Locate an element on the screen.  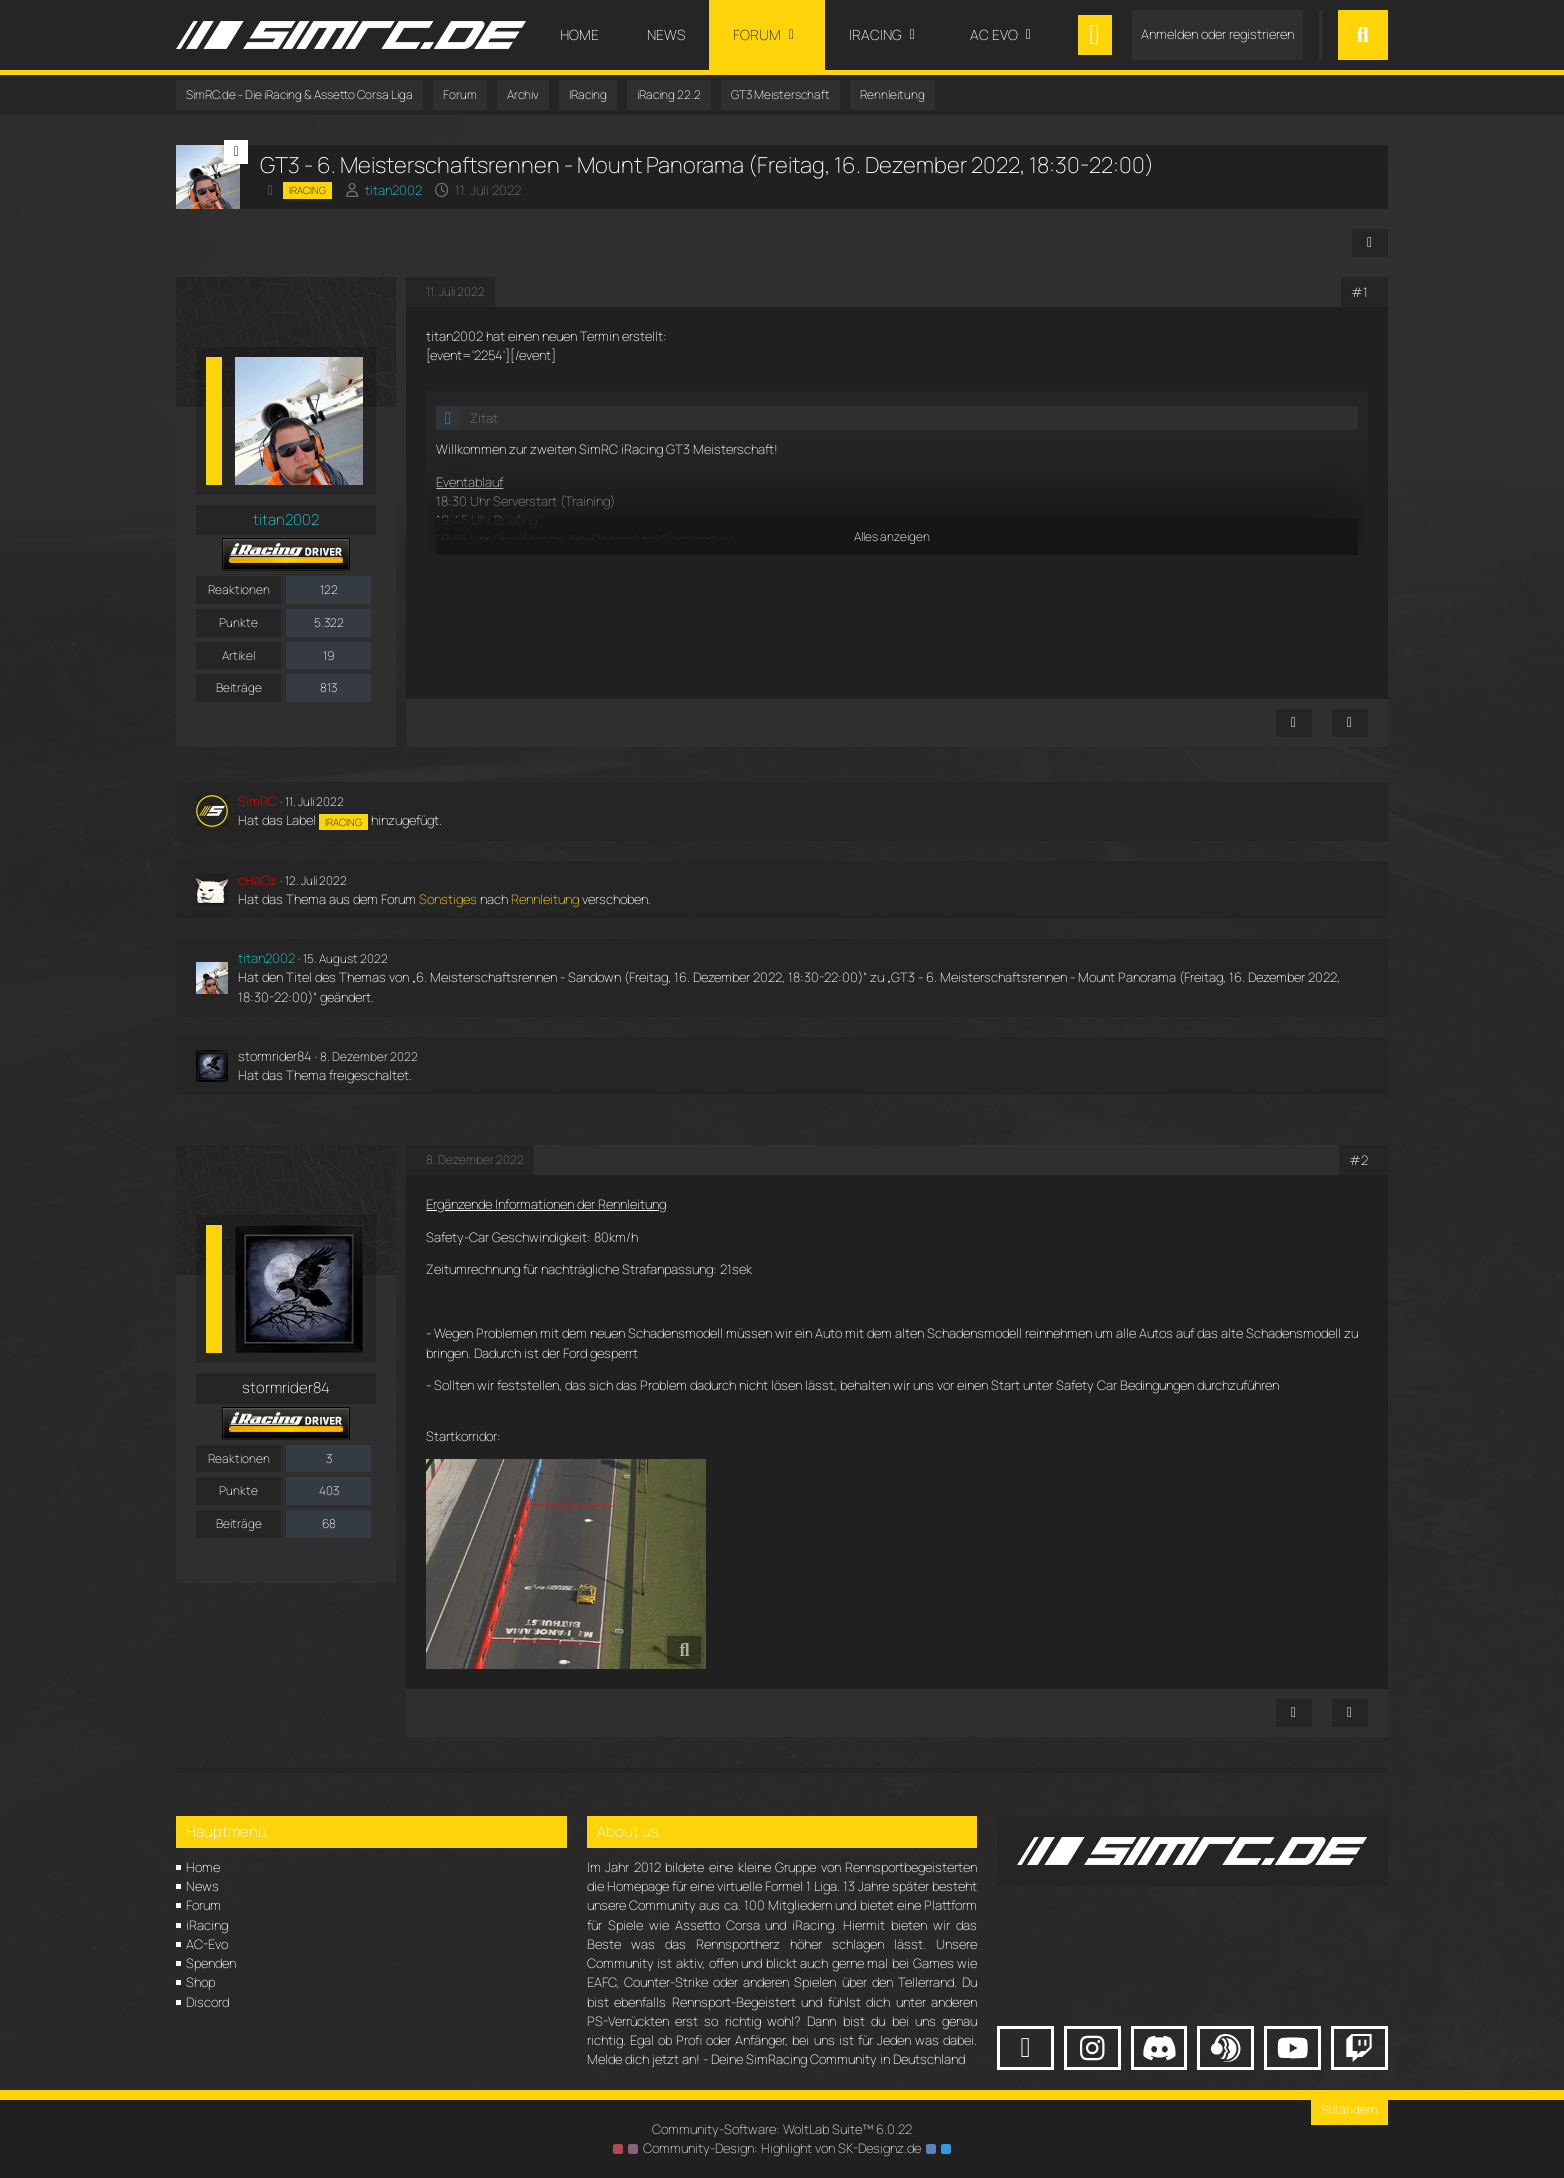
iRacing is located at coordinates (207, 1925).